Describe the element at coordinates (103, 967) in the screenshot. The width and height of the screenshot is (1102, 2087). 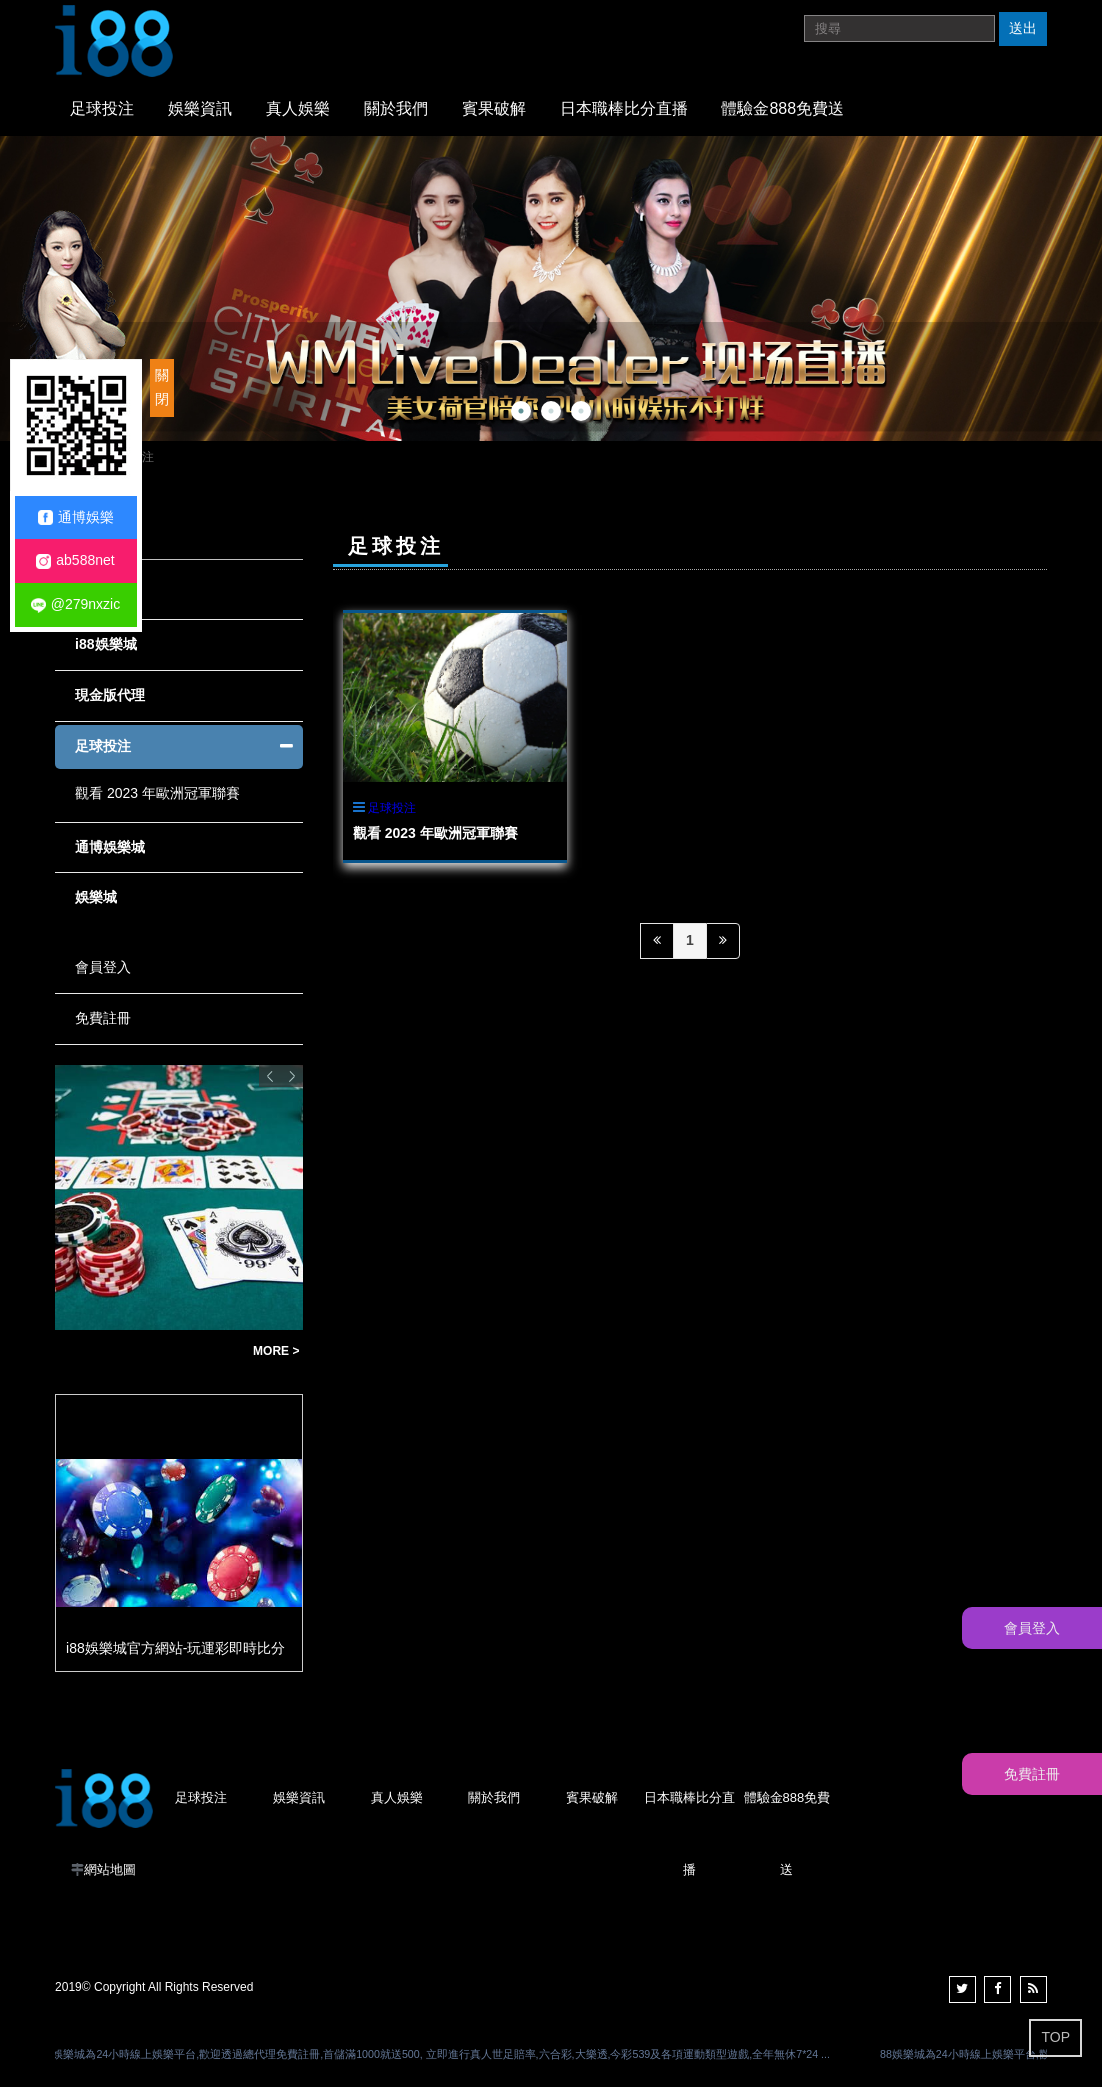
I see `會員登入` at that location.